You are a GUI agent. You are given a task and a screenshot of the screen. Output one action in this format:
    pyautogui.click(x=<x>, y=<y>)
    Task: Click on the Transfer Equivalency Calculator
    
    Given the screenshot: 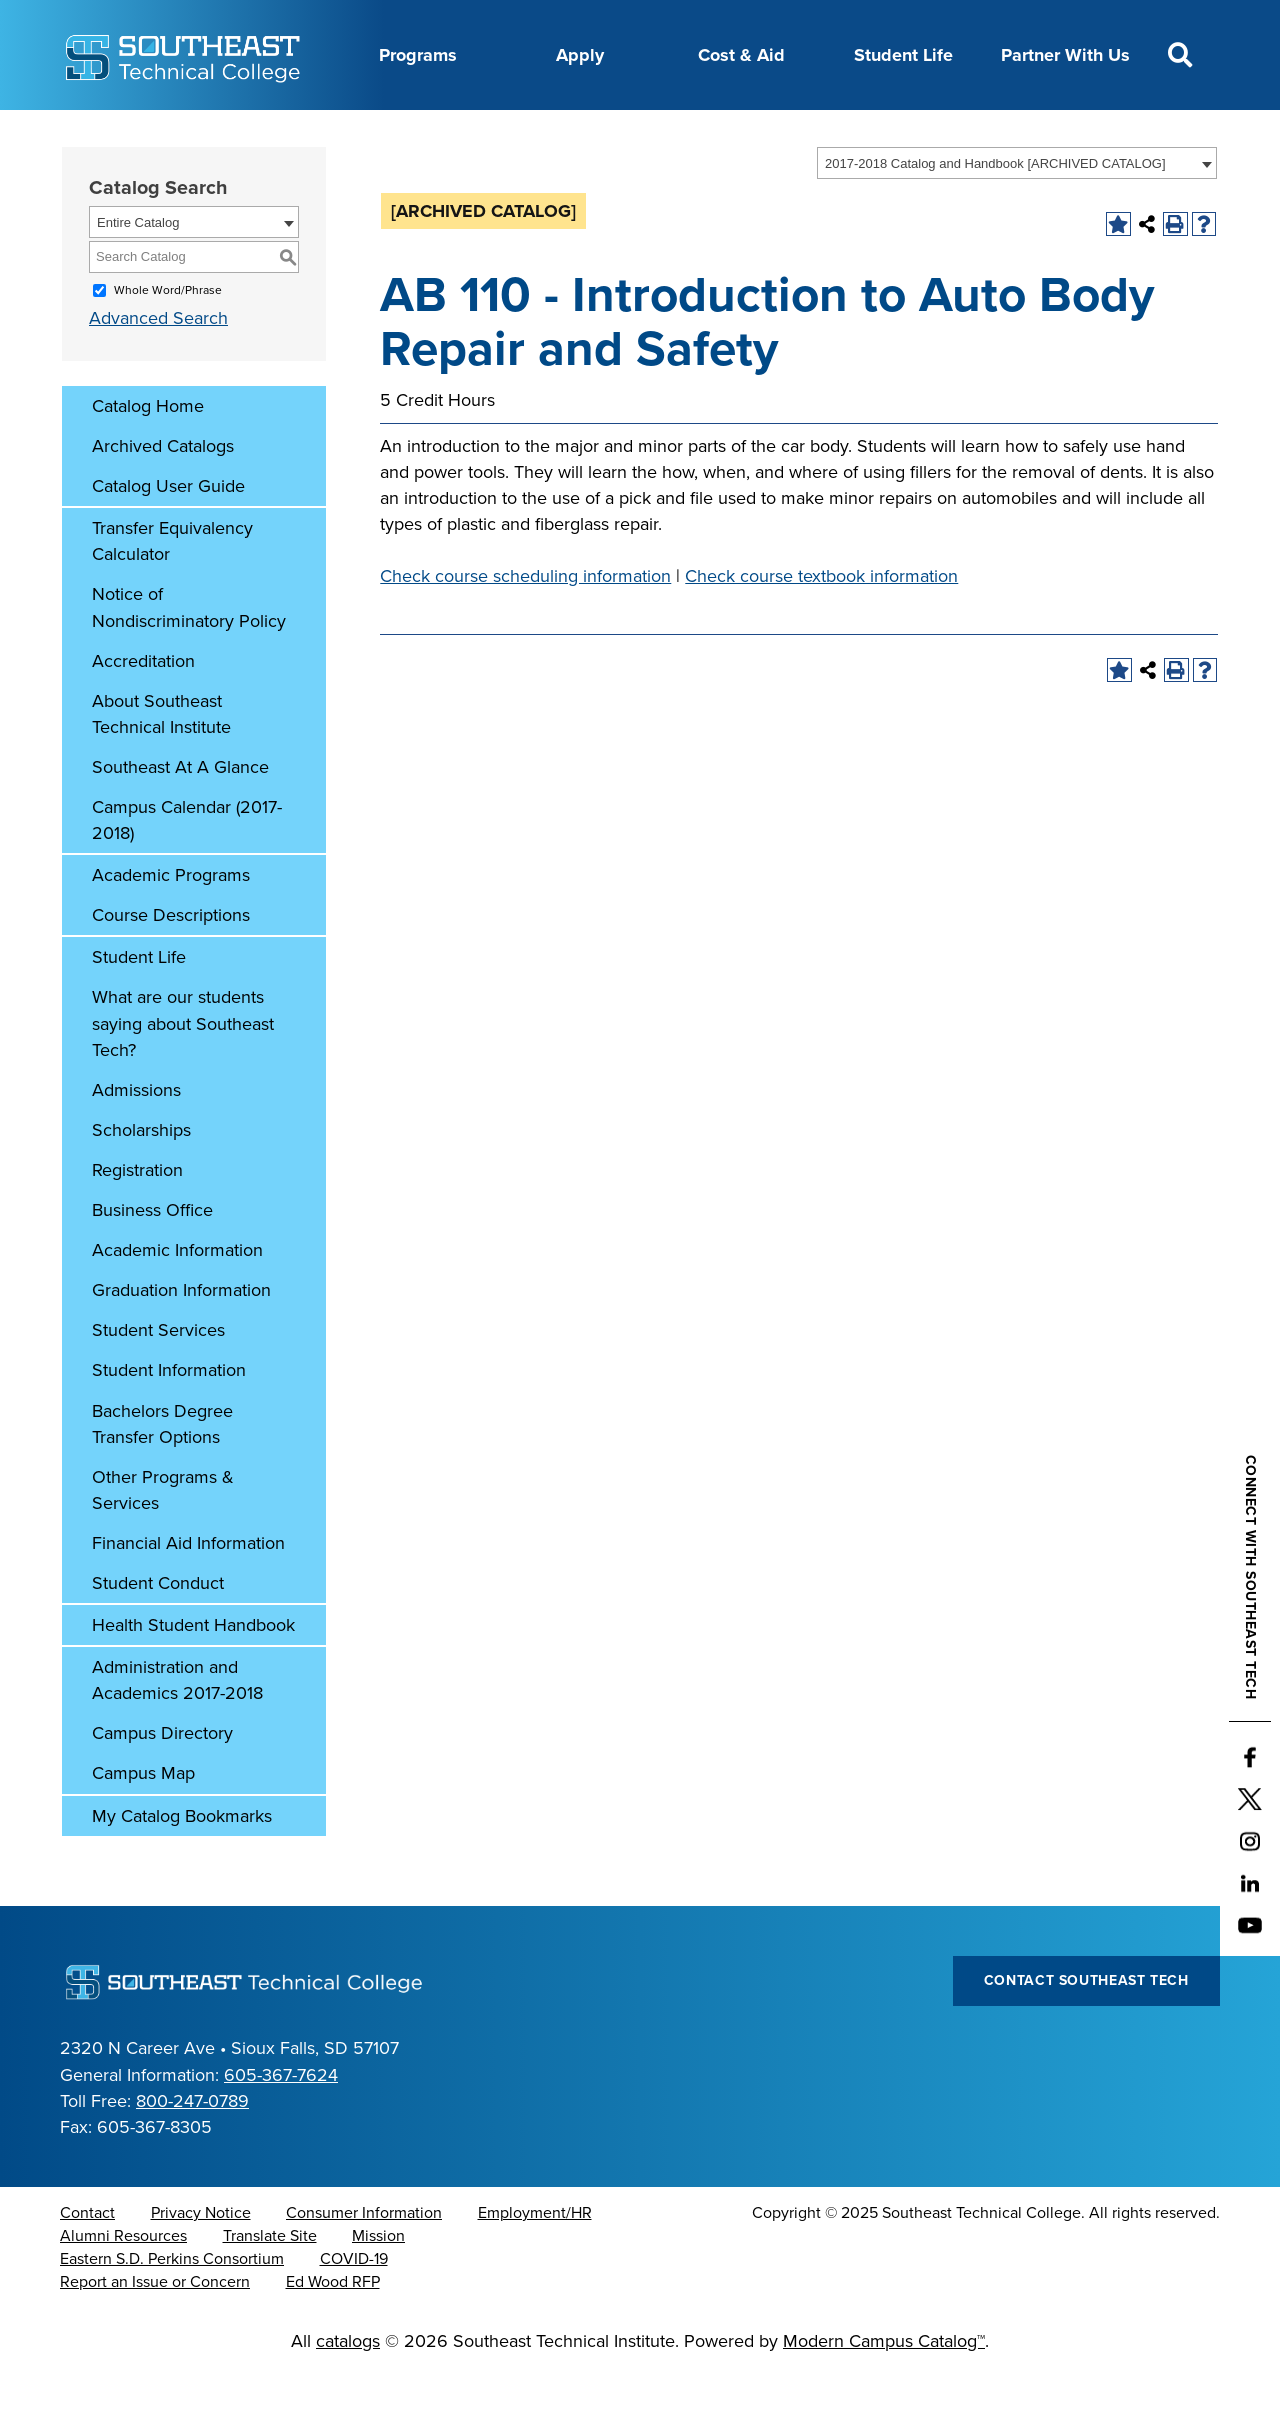 What is the action you would take?
    pyautogui.click(x=172, y=591)
    